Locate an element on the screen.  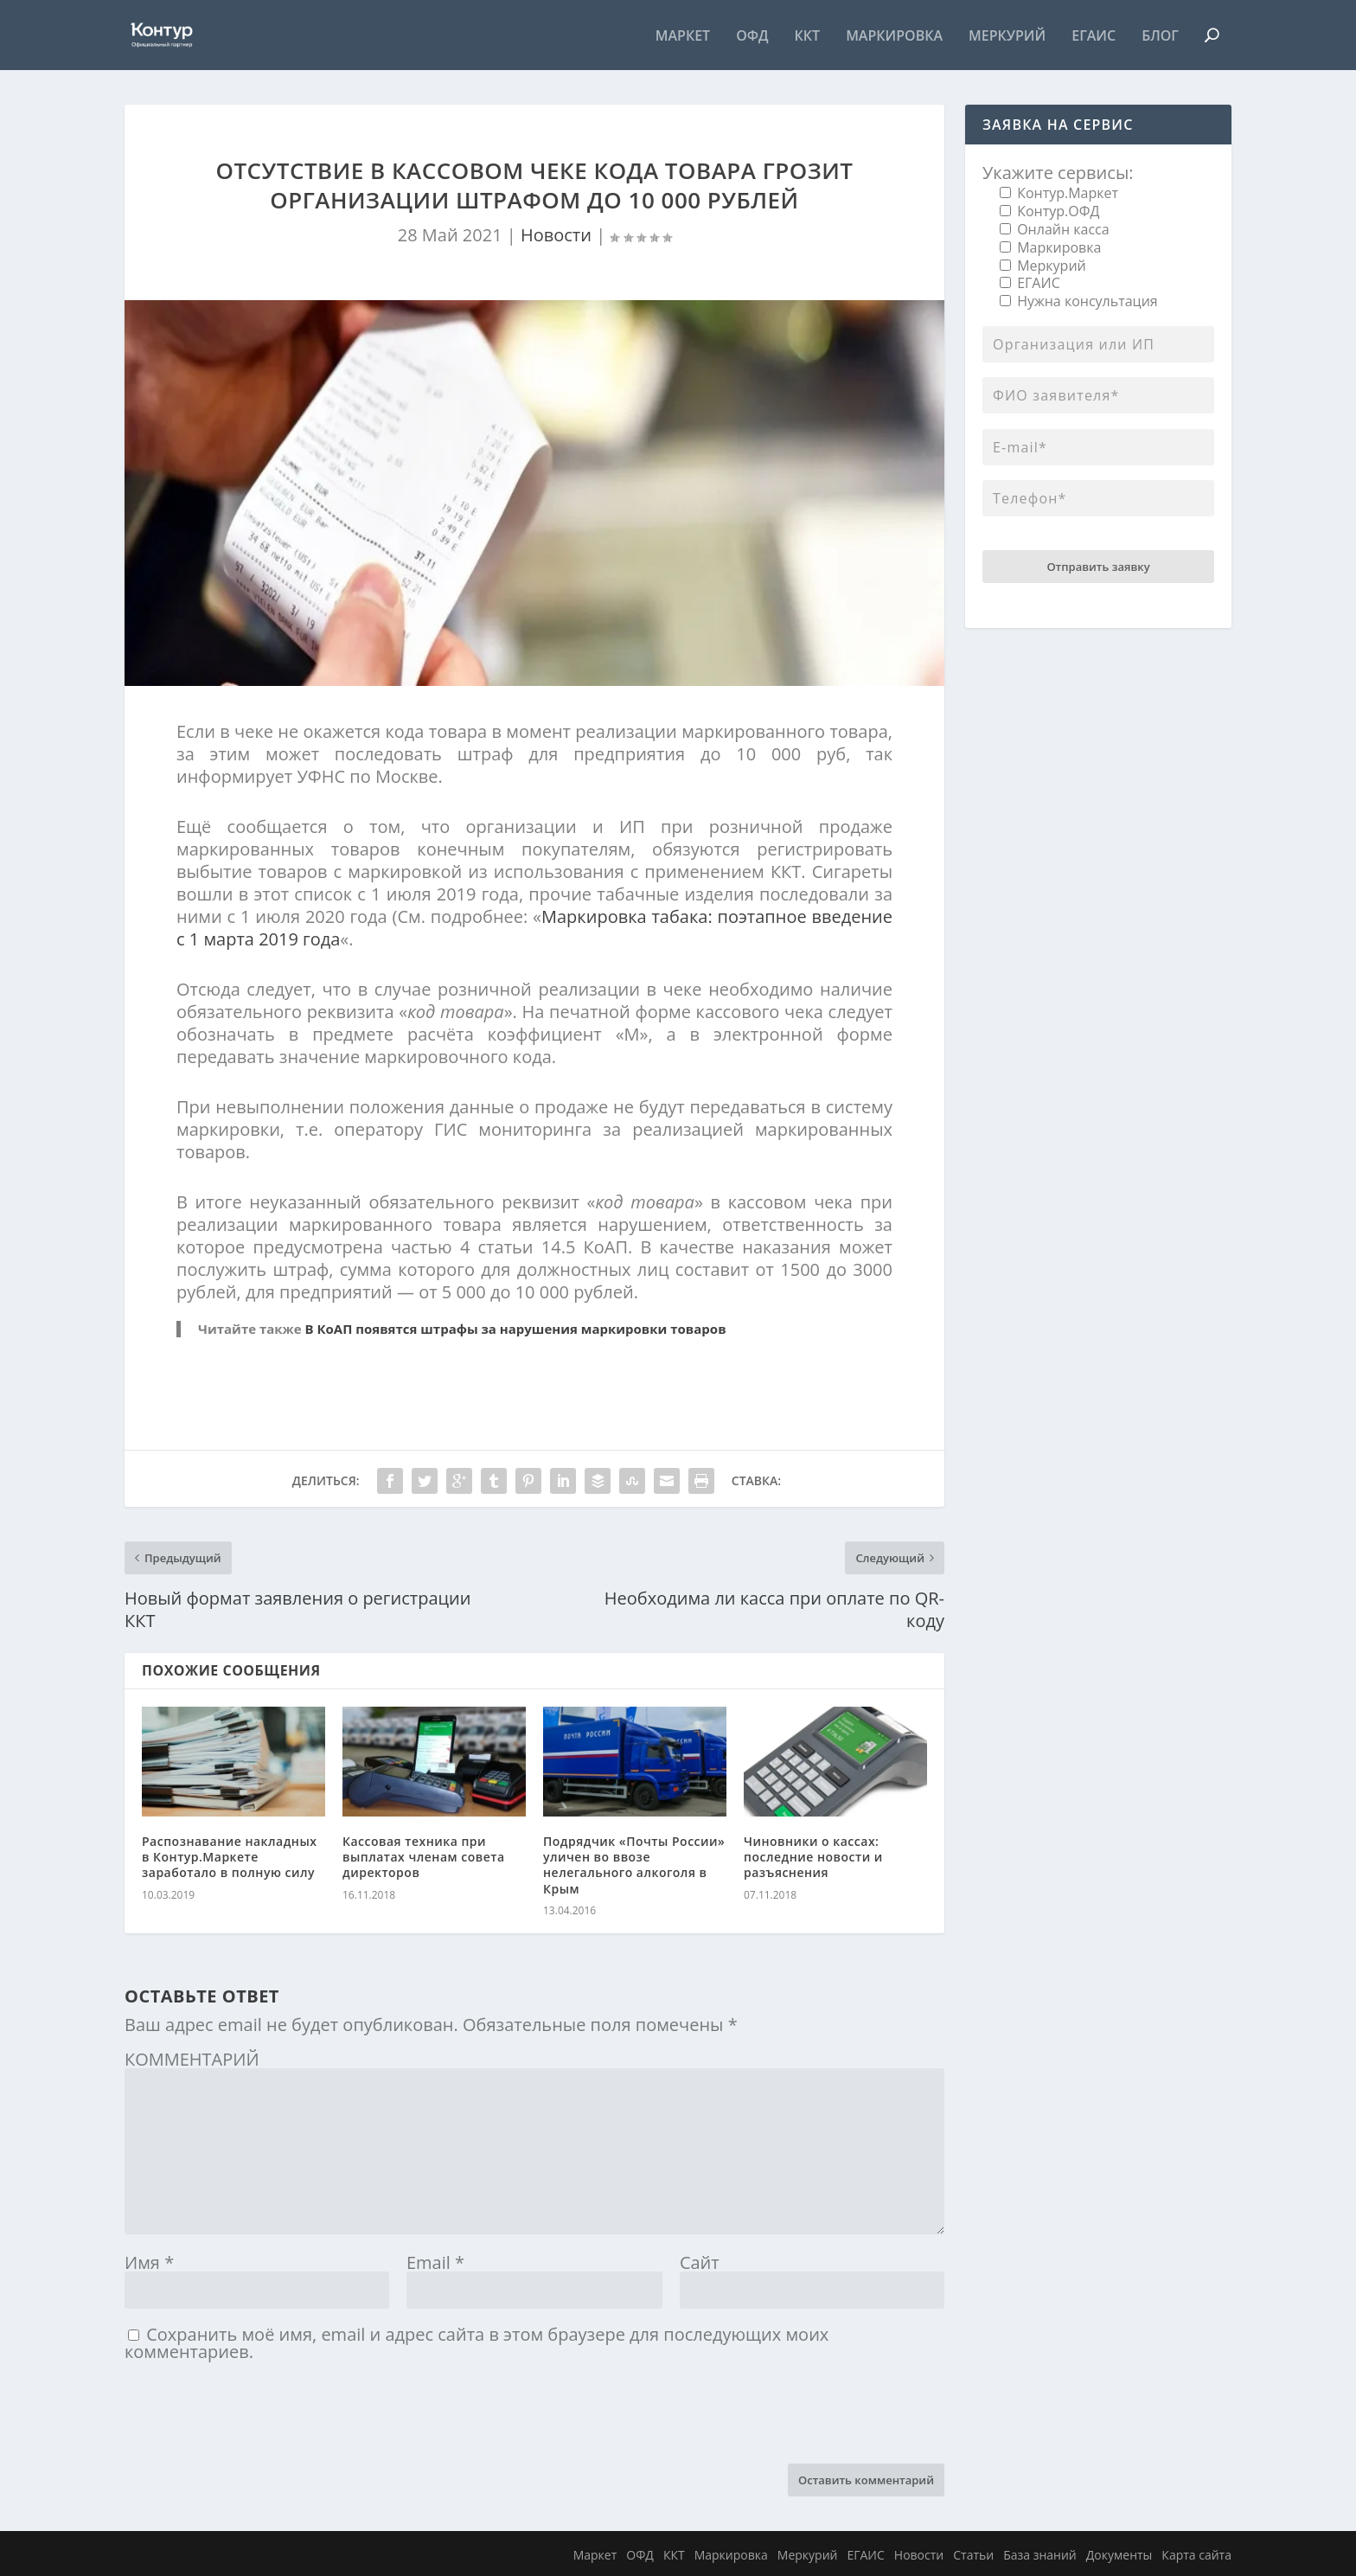
Email is located at coordinates (435, 2260).